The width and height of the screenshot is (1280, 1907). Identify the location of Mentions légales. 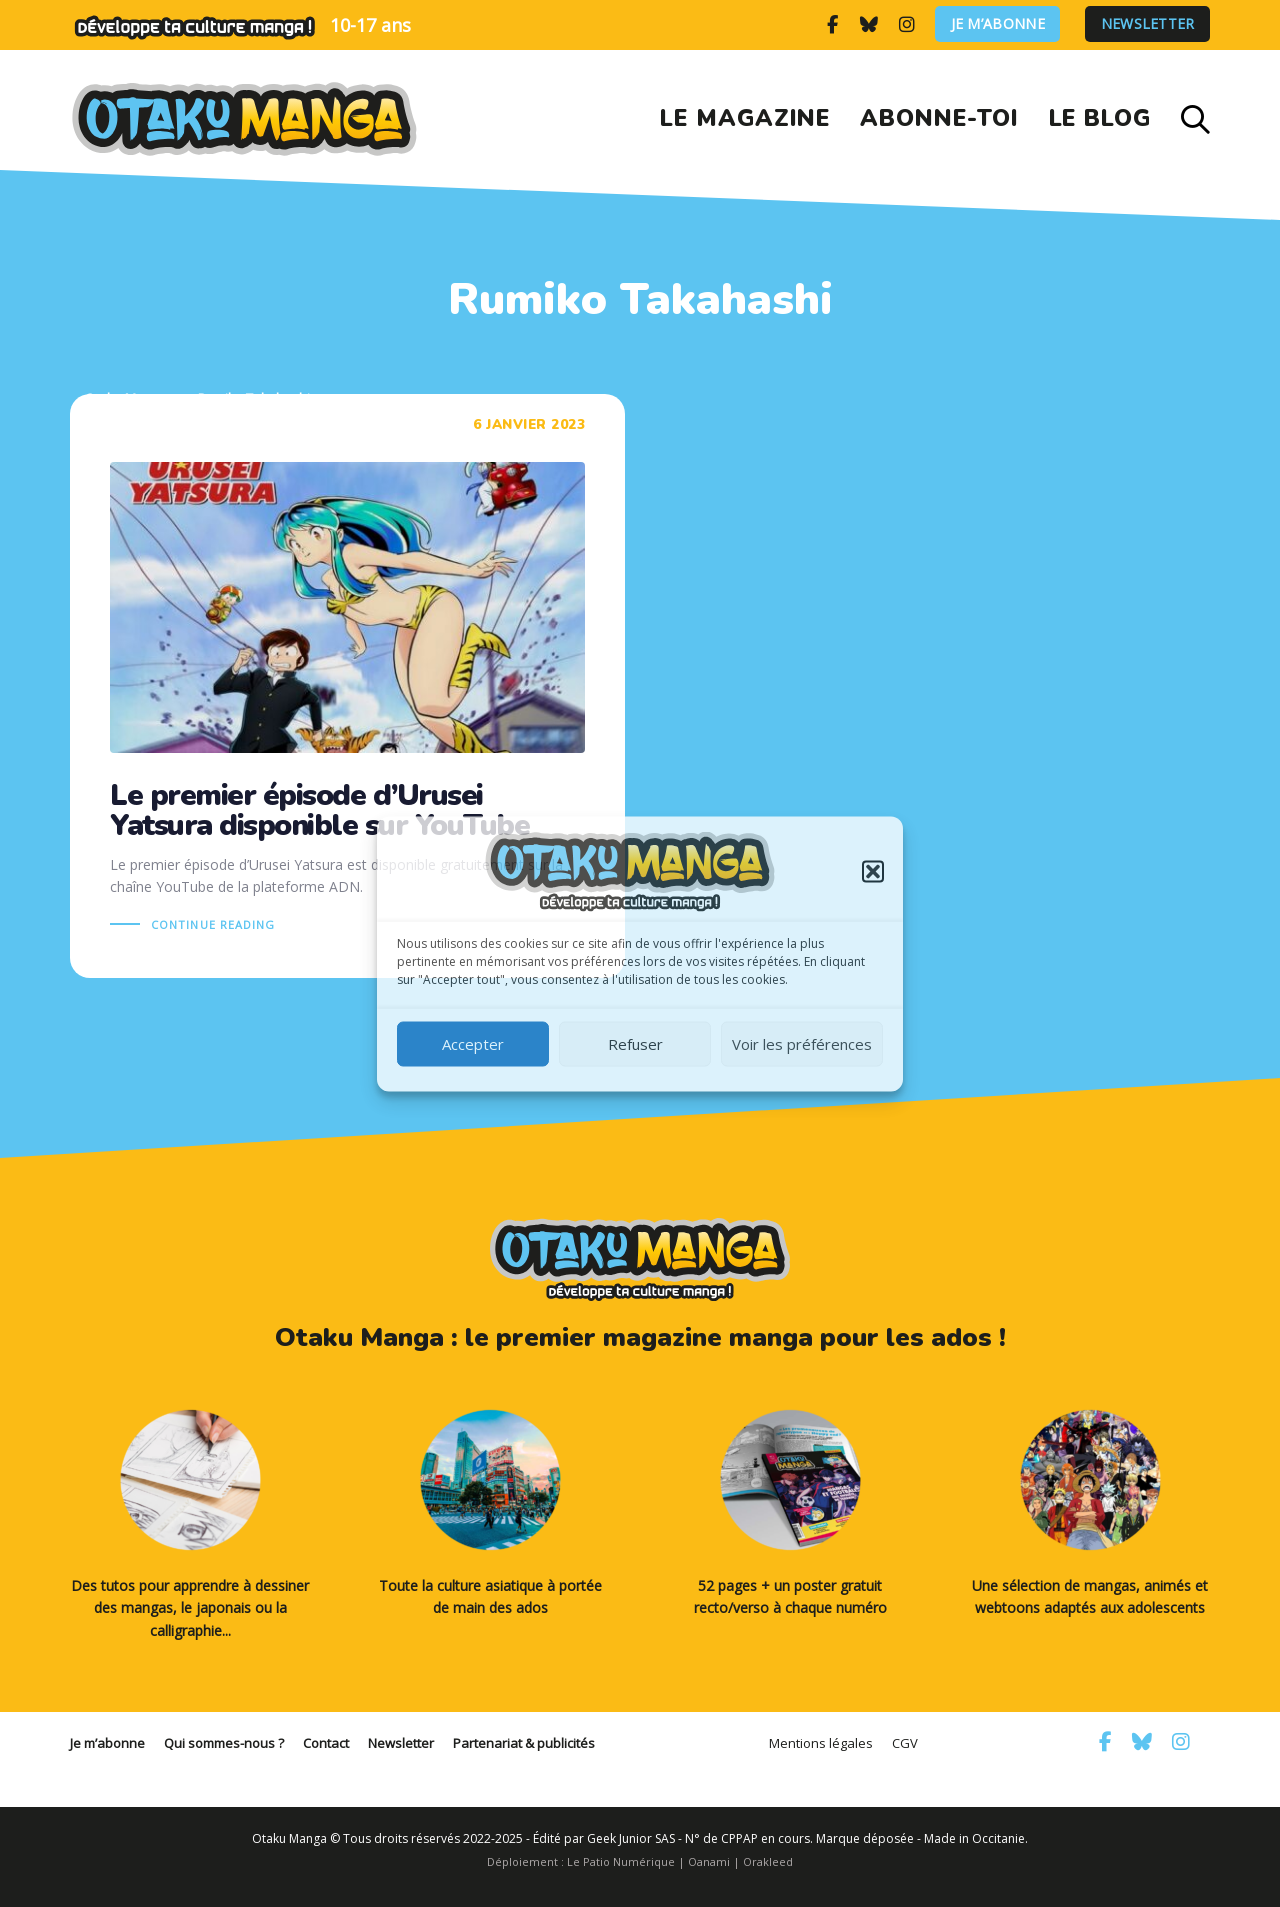
(821, 1743).